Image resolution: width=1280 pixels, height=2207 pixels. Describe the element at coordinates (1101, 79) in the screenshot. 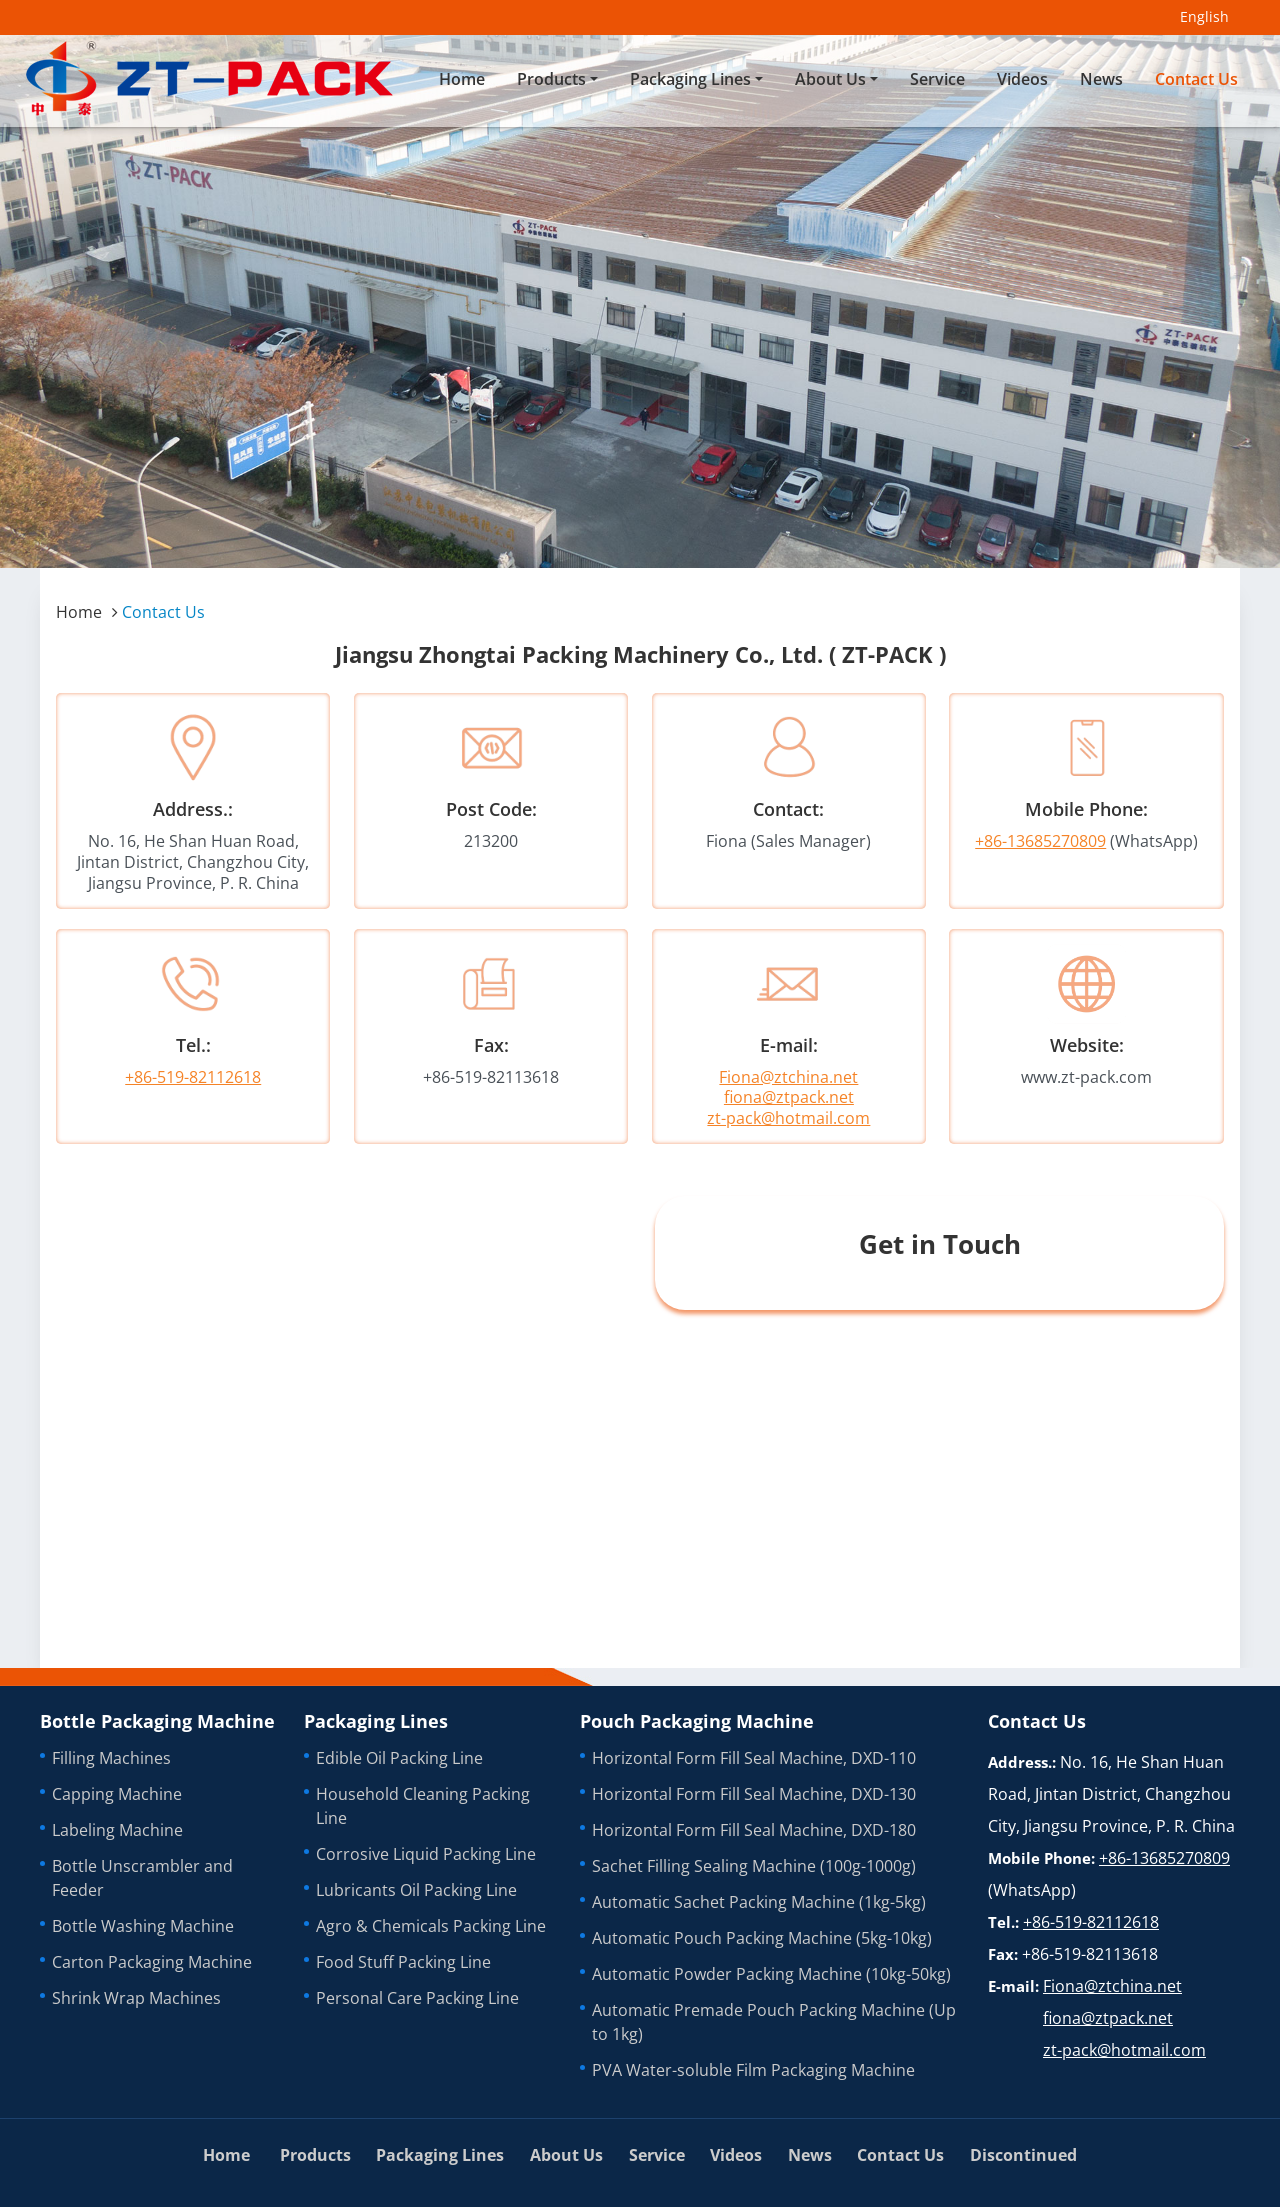

I see `News` at that location.